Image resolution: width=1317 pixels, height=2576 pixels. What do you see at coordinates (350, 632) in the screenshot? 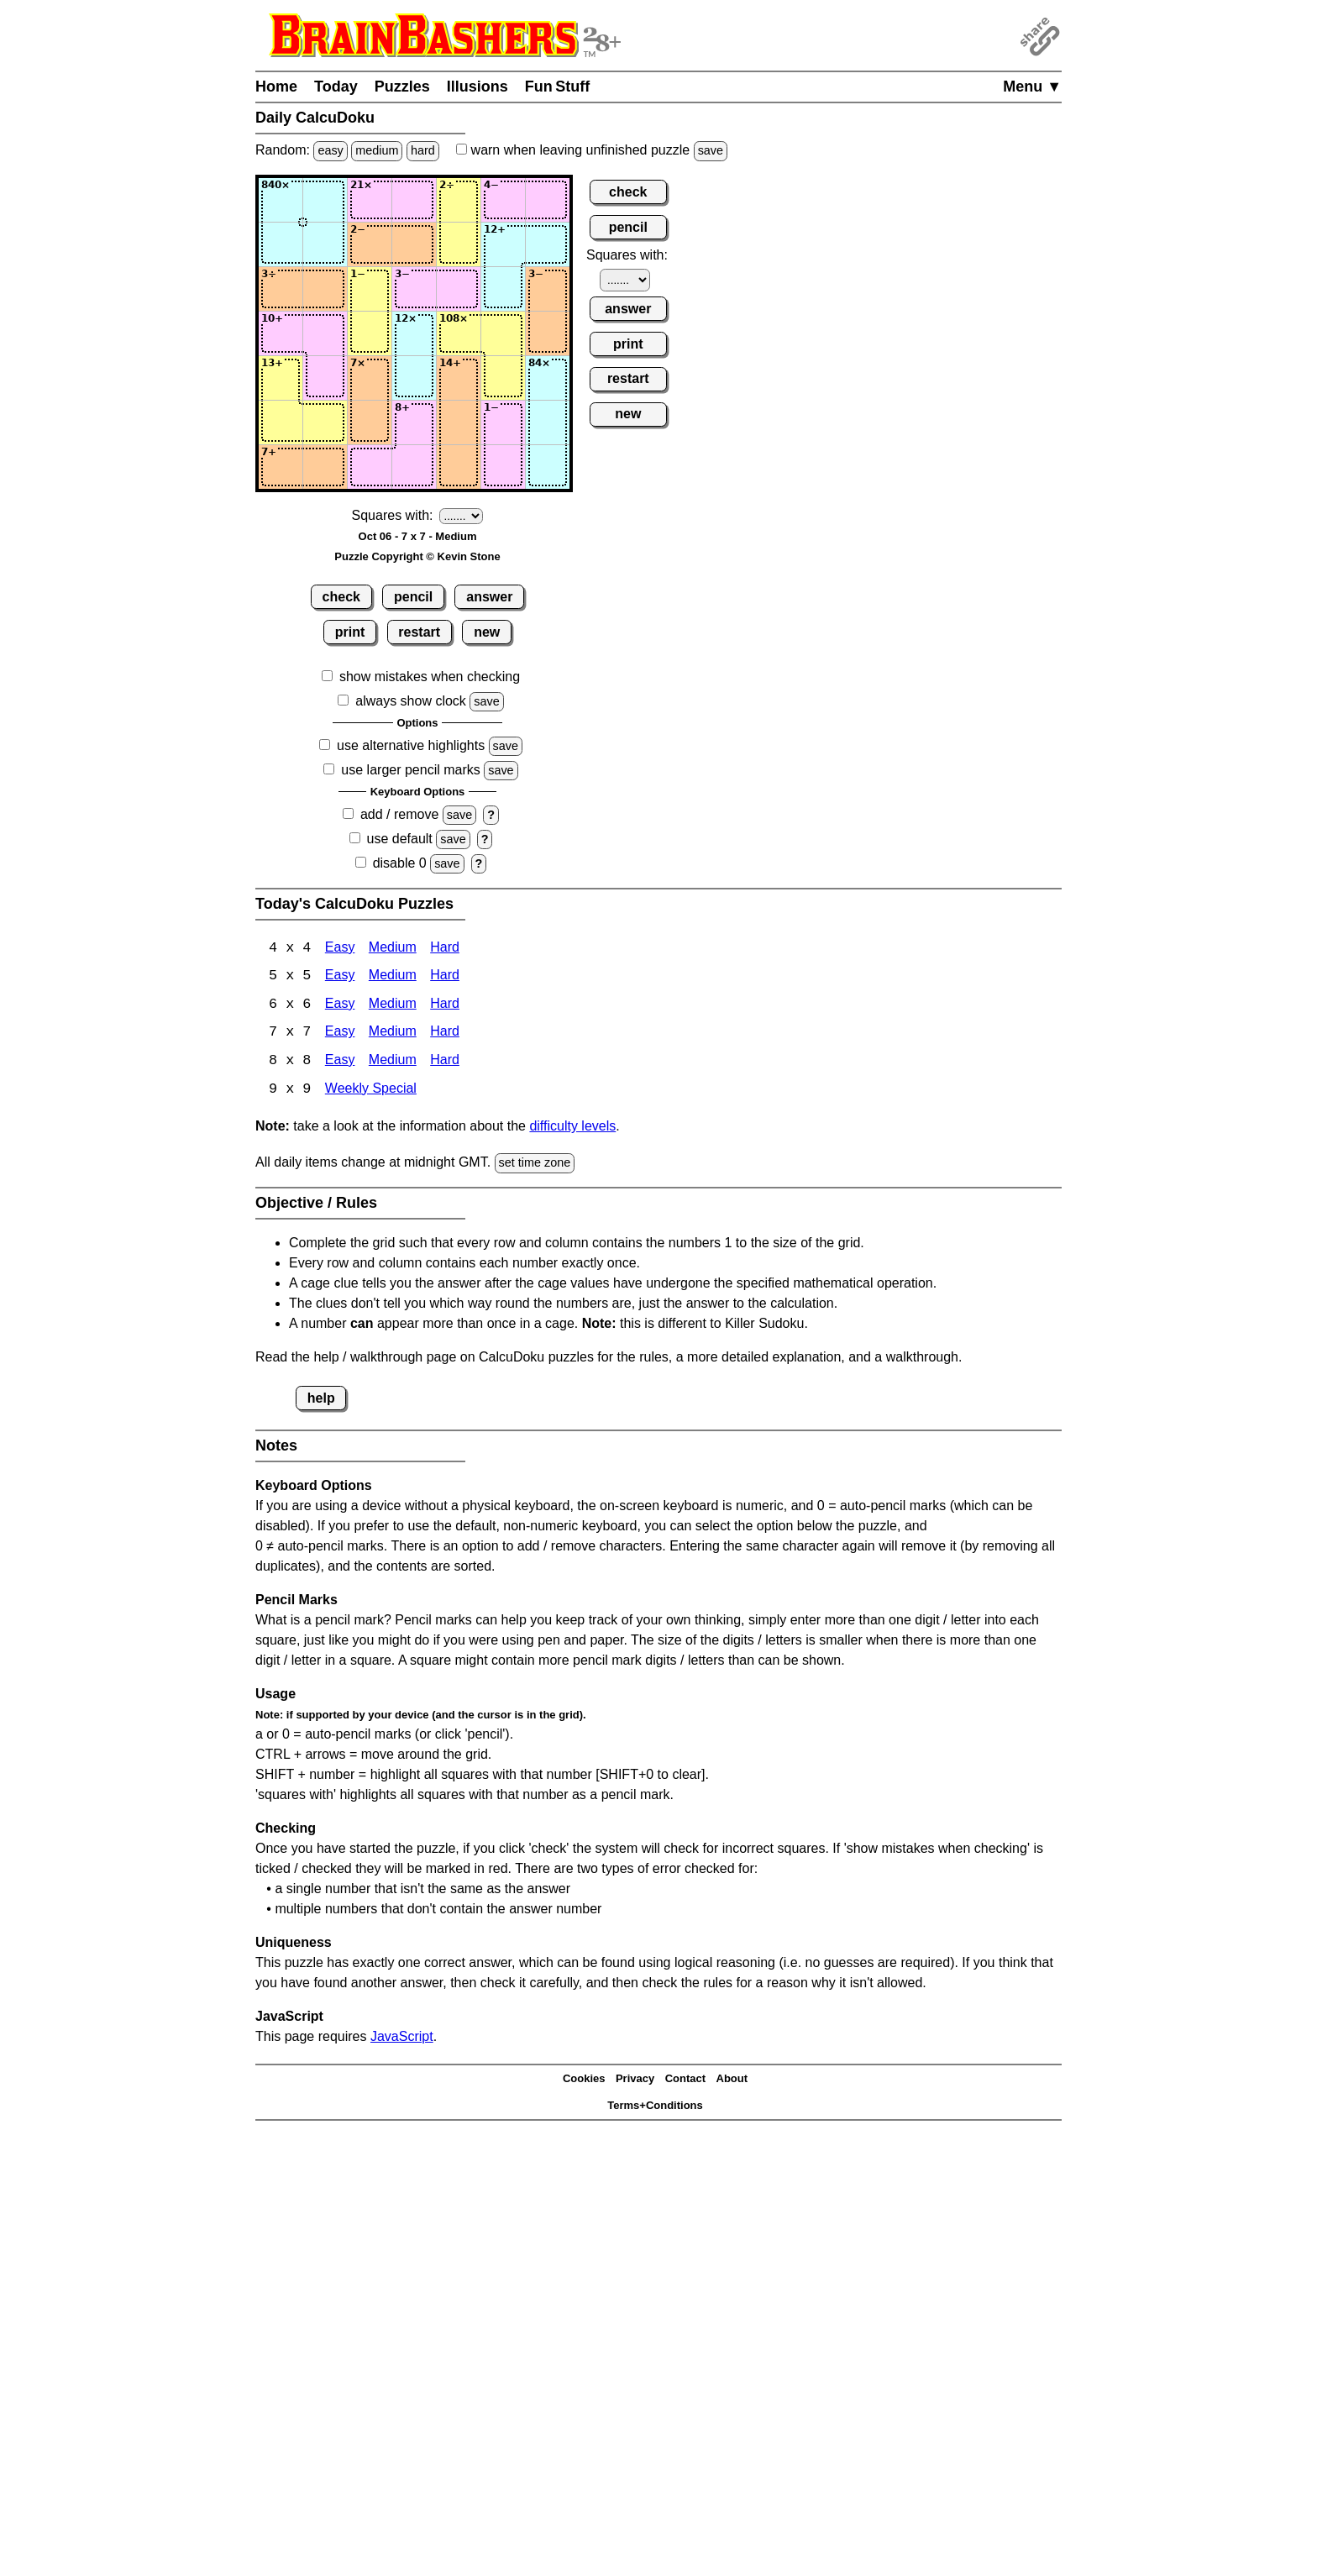
I see `print` at bounding box center [350, 632].